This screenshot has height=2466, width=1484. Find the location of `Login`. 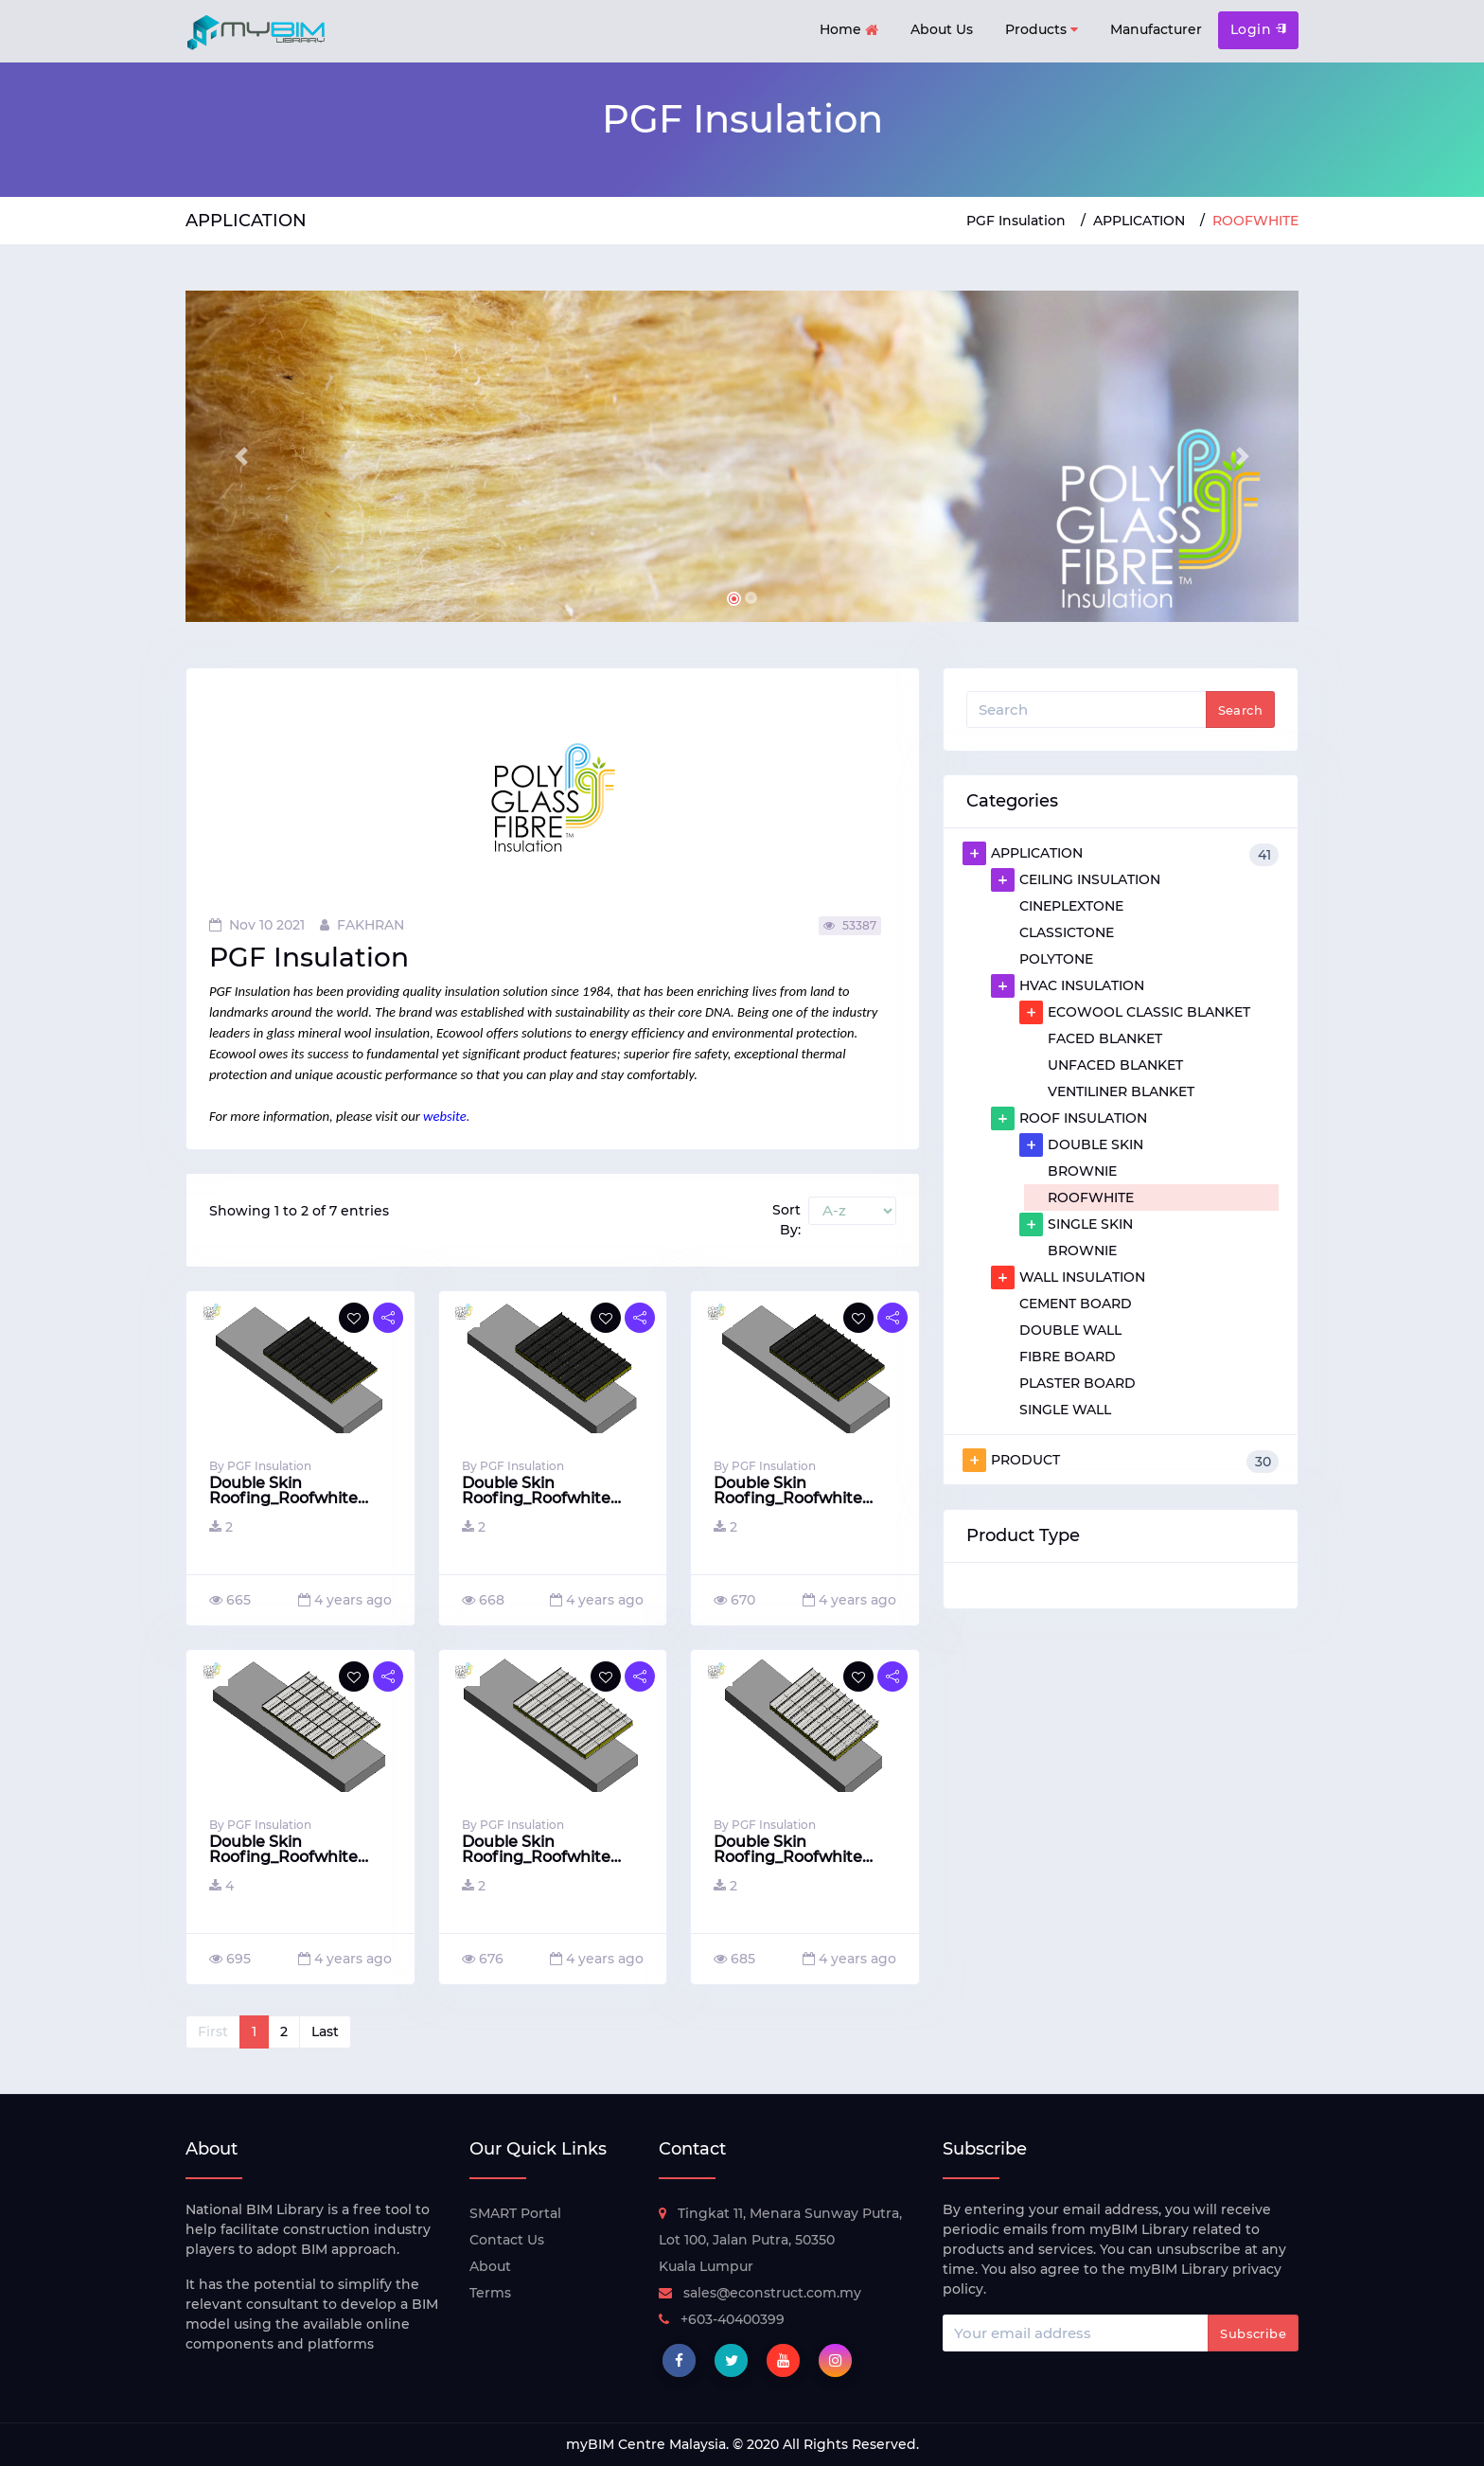

Login is located at coordinates (1258, 29).